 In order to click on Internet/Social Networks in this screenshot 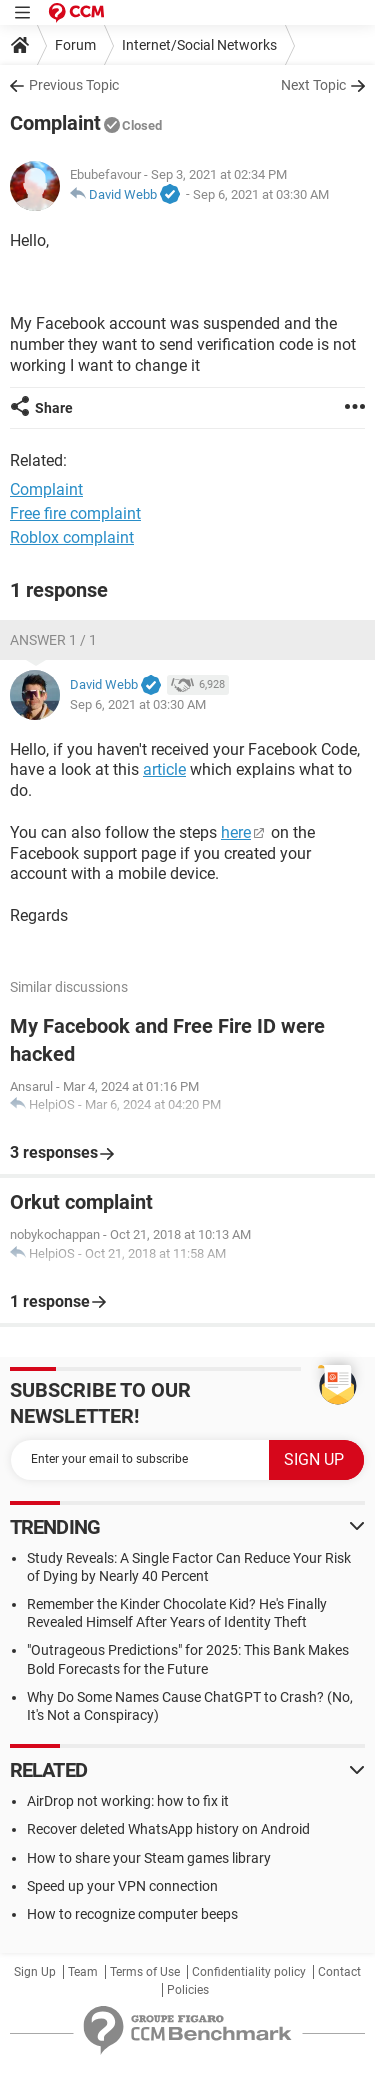, I will do `click(199, 45)`.